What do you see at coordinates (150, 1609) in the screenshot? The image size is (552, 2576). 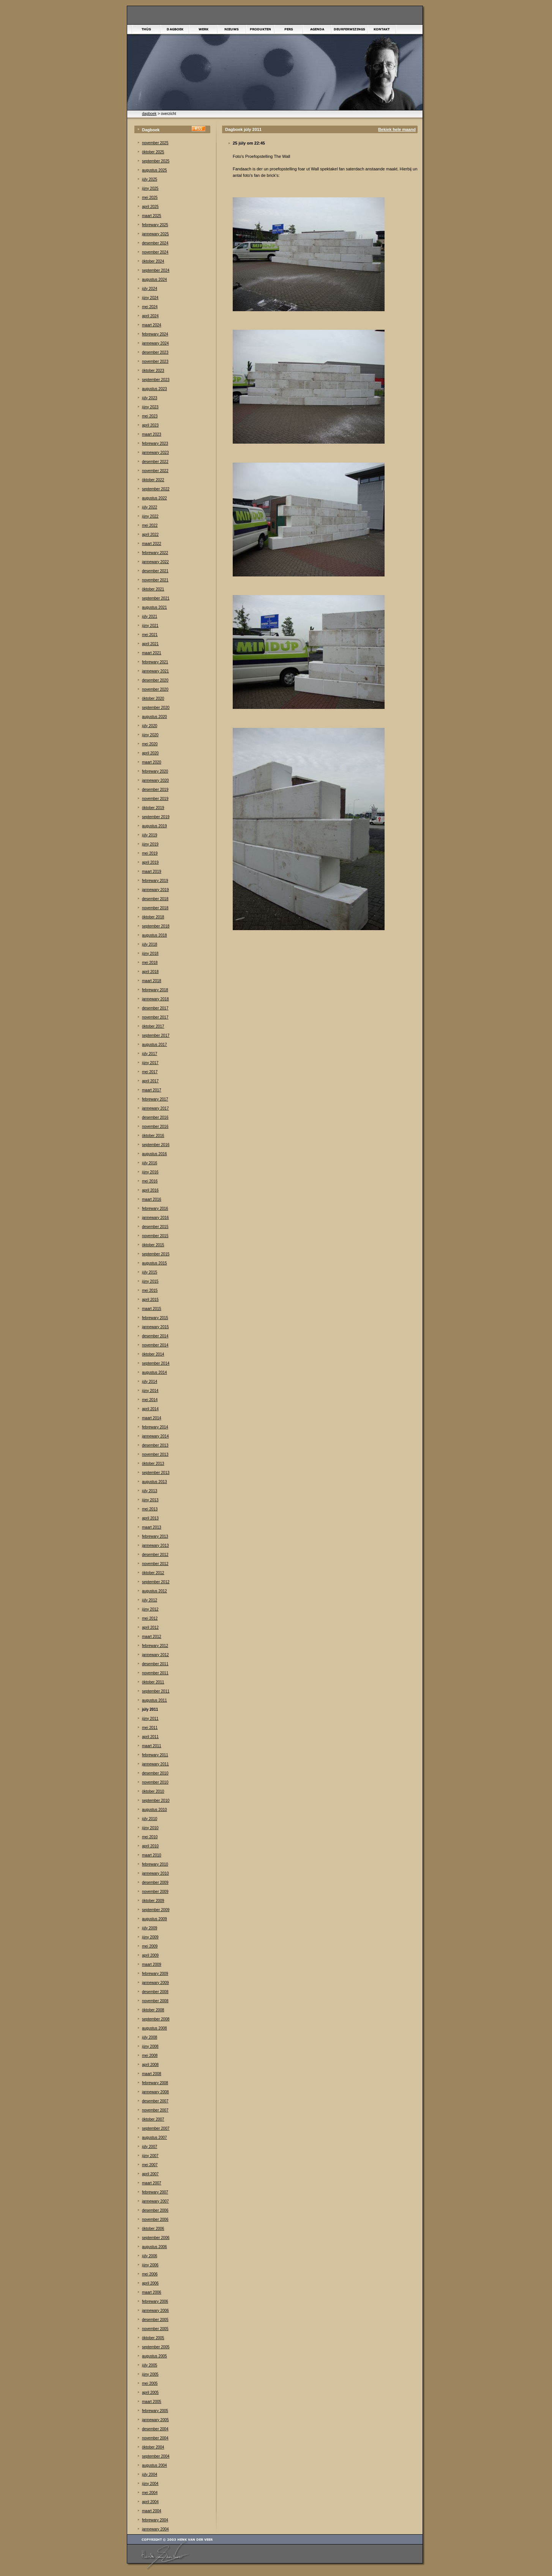 I see `júny 2012` at bounding box center [150, 1609].